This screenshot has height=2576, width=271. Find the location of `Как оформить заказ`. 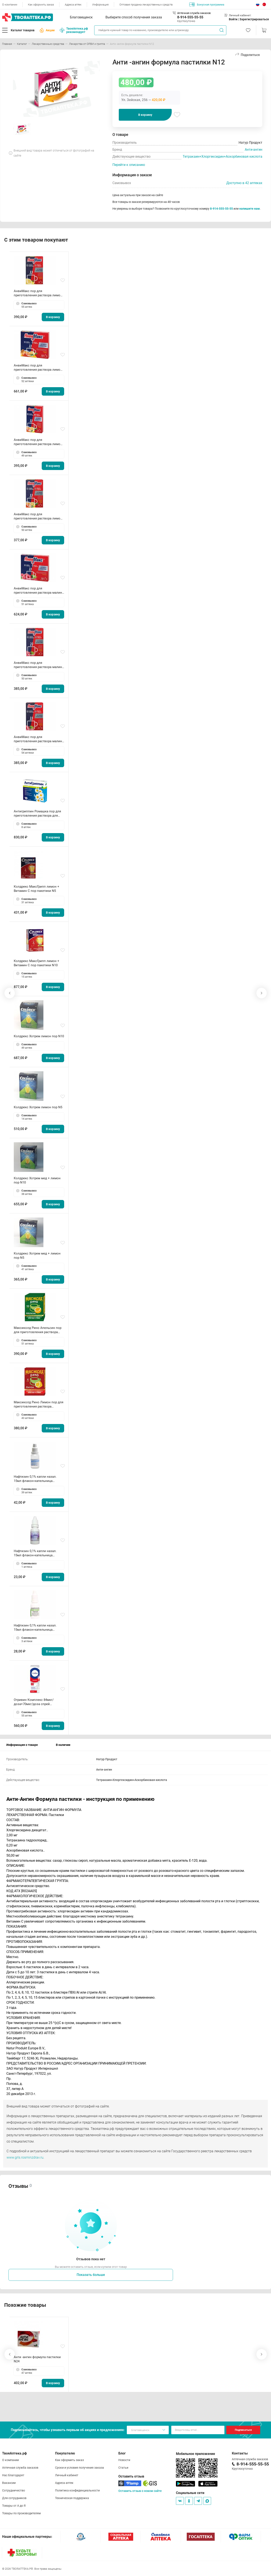

Как оформить заказ is located at coordinates (41, 4).